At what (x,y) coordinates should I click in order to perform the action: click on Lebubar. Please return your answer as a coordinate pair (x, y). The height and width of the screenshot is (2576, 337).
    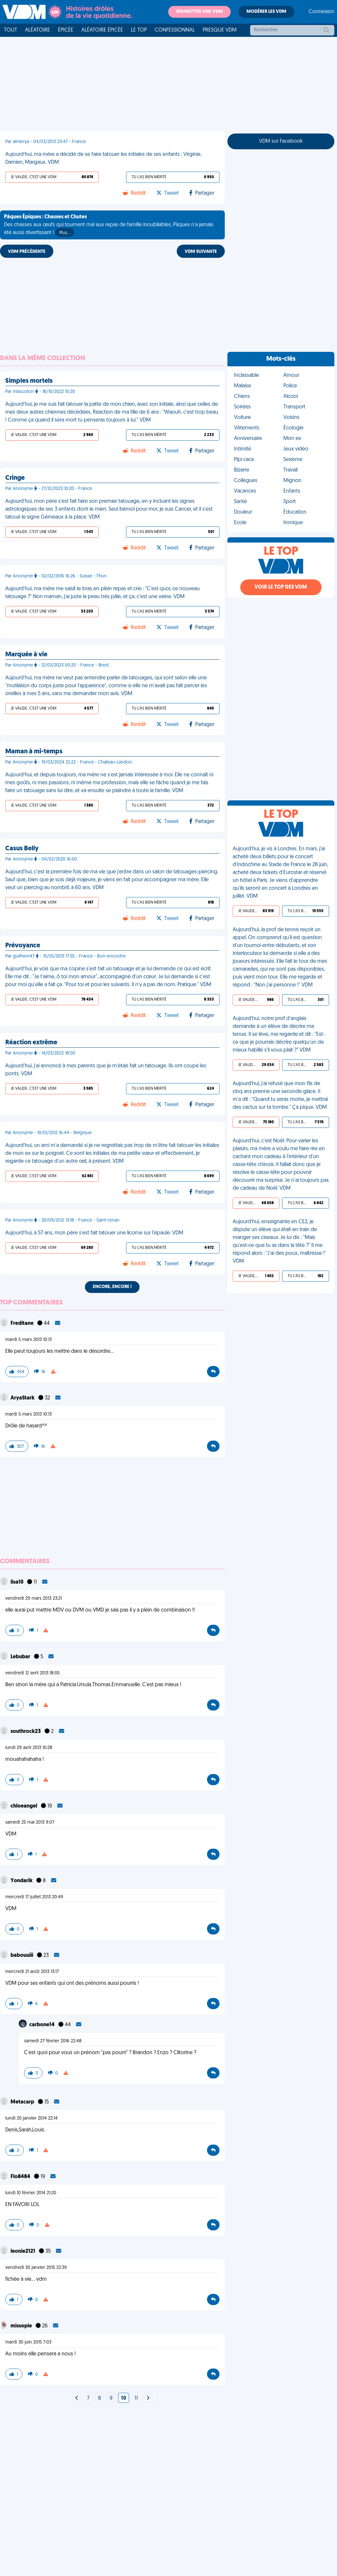
    Looking at the image, I should click on (21, 1657).